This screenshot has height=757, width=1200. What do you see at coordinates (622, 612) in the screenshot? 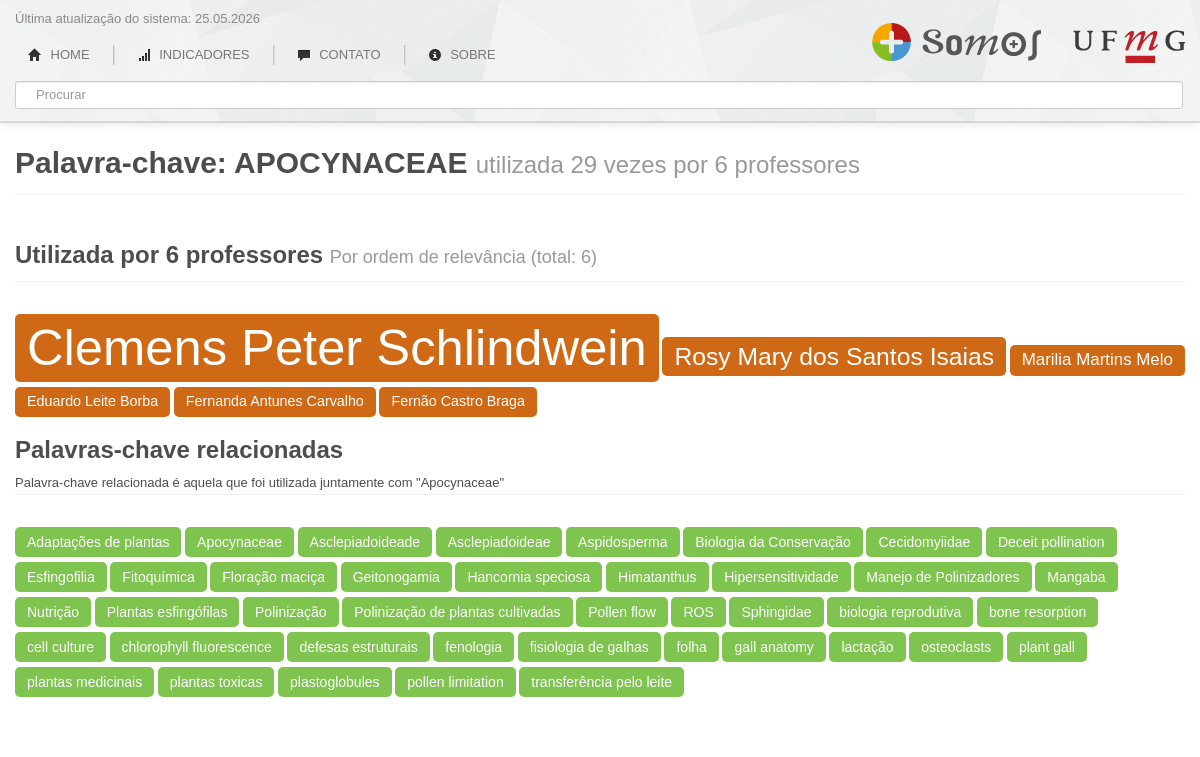
I see `Pollen flow` at bounding box center [622, 612].